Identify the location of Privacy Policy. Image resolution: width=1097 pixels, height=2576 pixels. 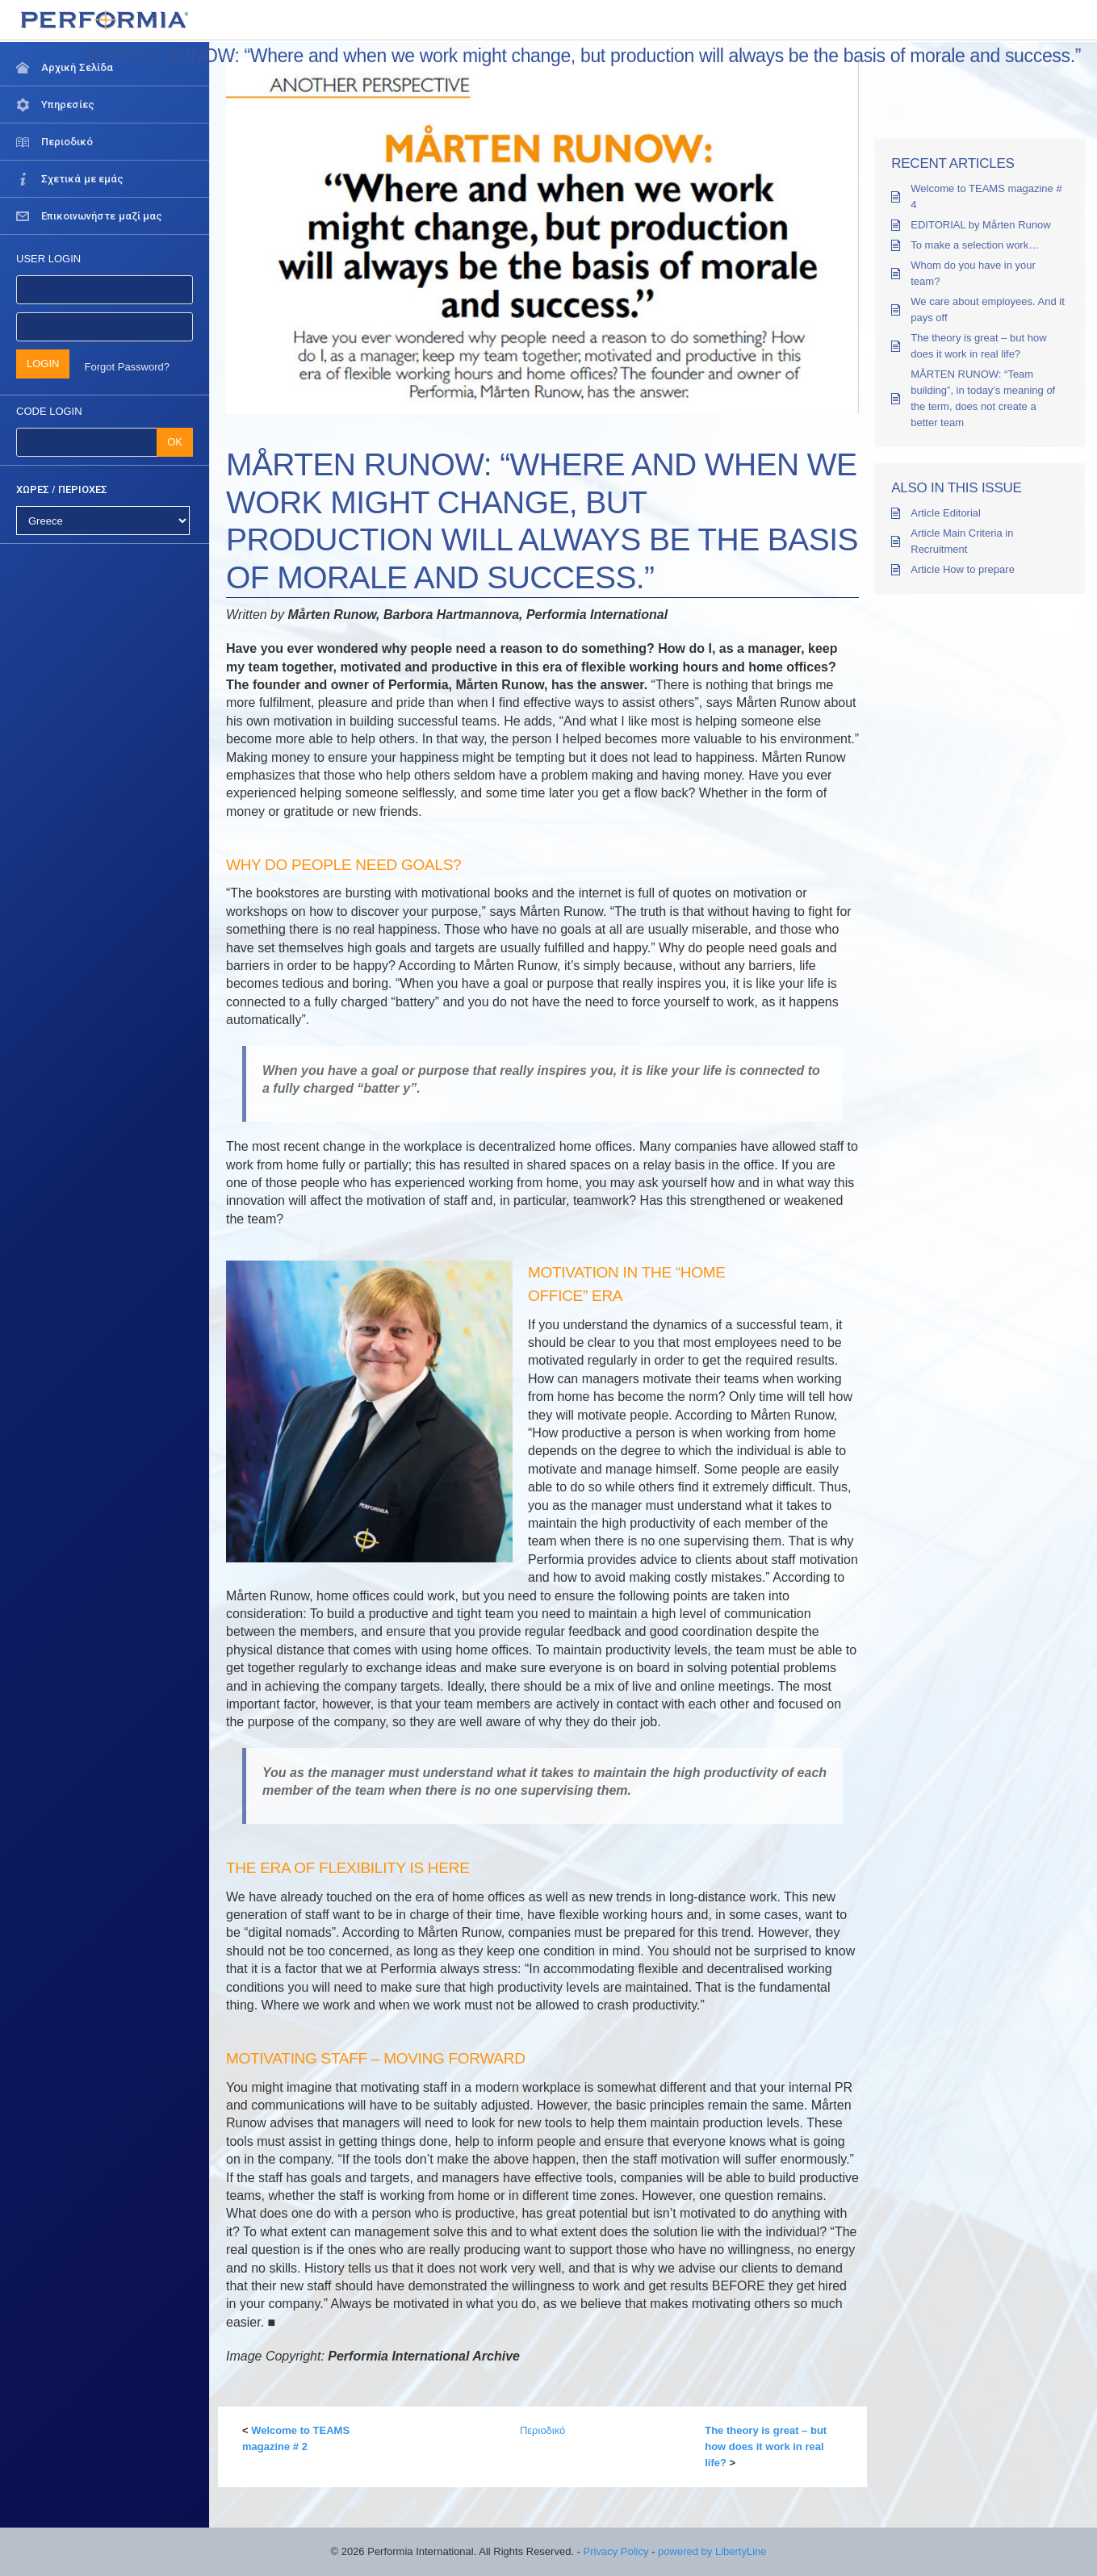
(616, 2551).